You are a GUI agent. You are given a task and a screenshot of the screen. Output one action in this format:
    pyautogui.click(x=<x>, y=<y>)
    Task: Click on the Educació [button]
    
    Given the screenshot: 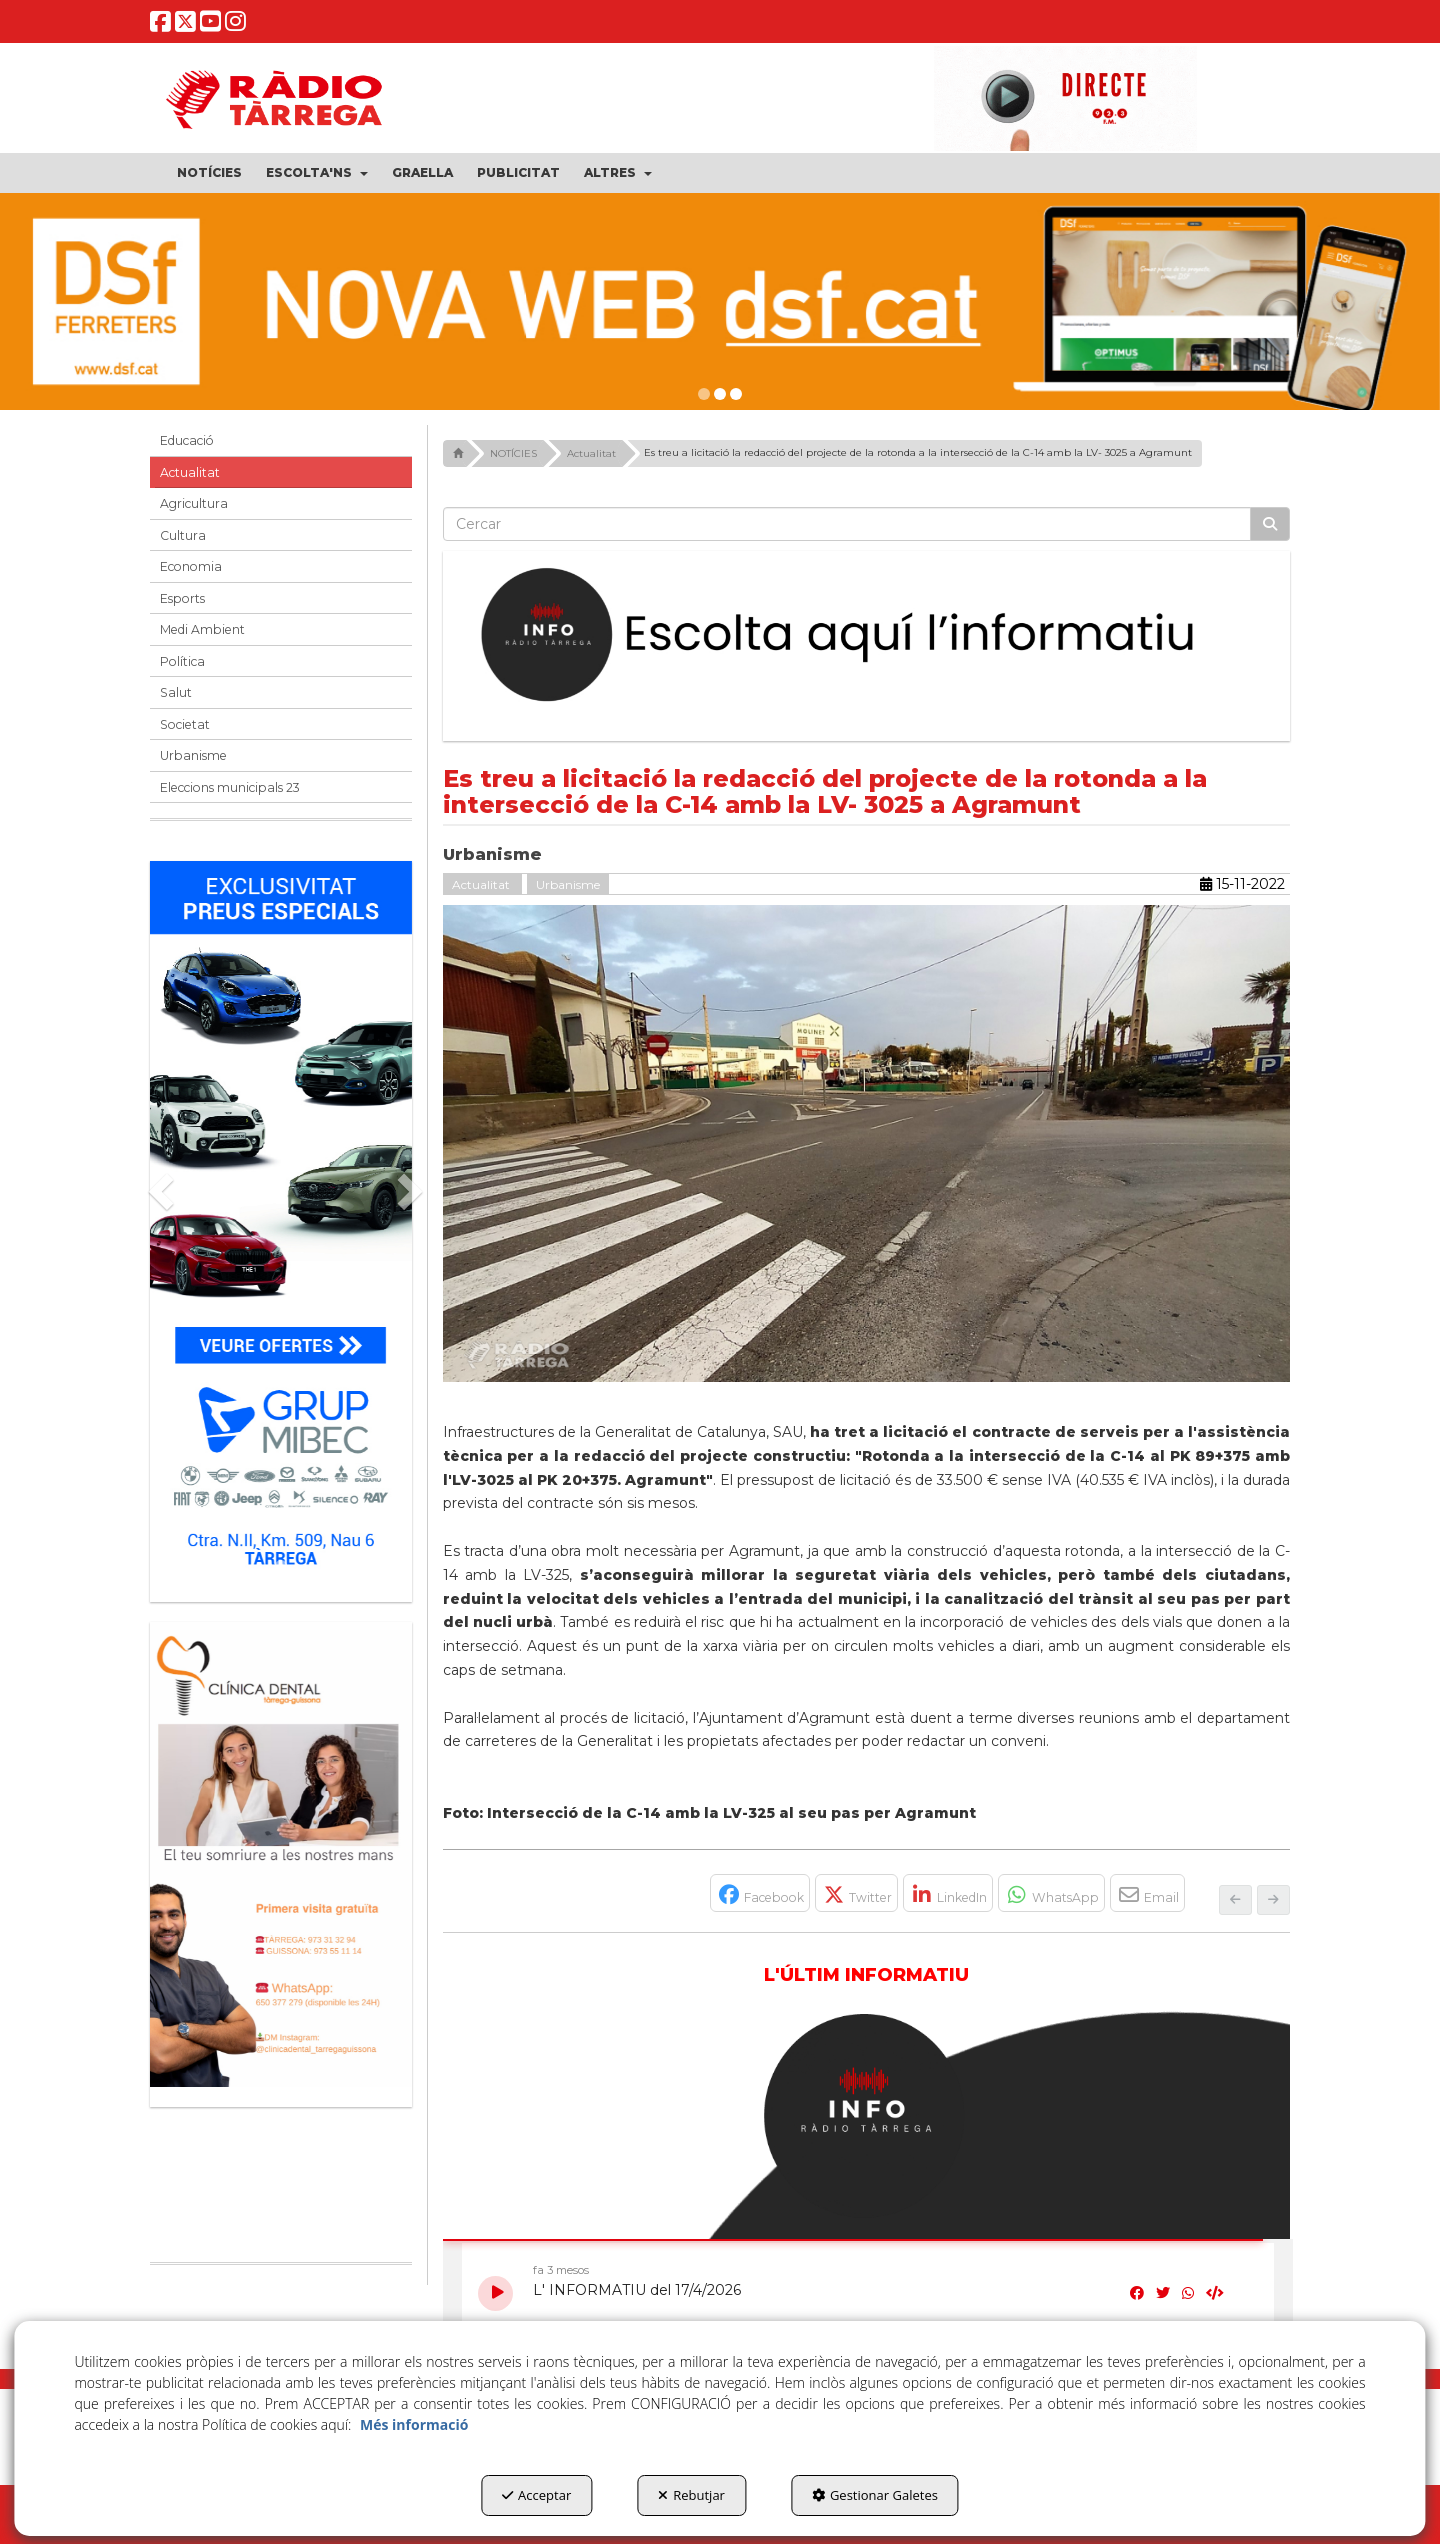 What is the action you would take?
    pyautogui.click(x=187, y=440)
    